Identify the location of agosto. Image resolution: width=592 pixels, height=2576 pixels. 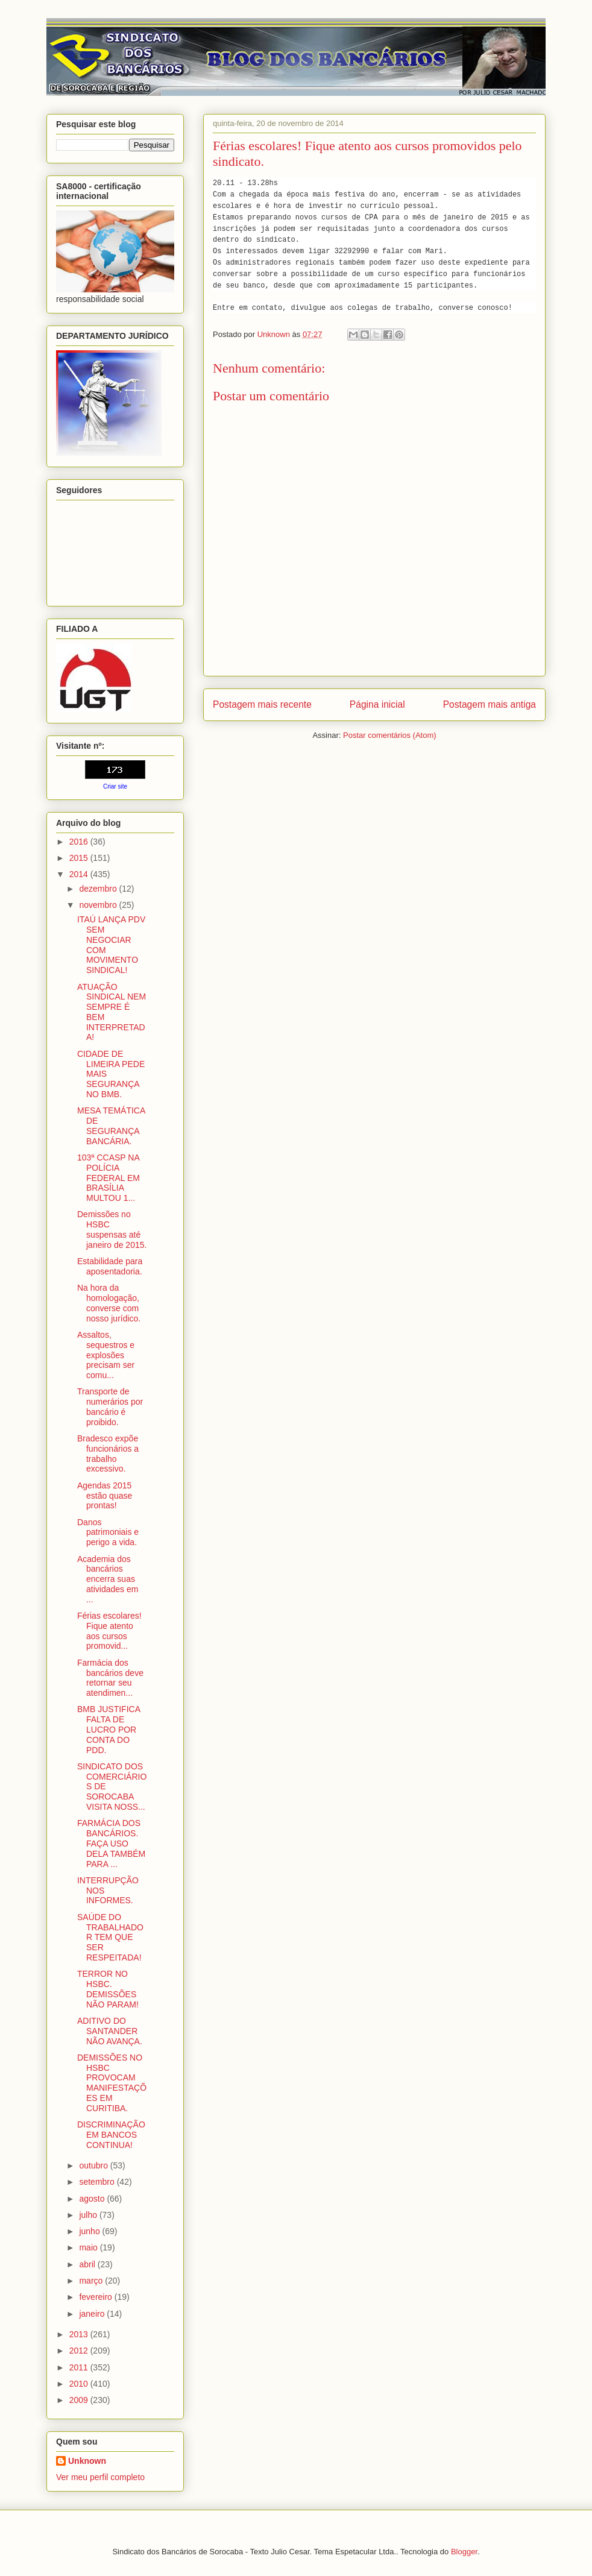
(93, 2198).